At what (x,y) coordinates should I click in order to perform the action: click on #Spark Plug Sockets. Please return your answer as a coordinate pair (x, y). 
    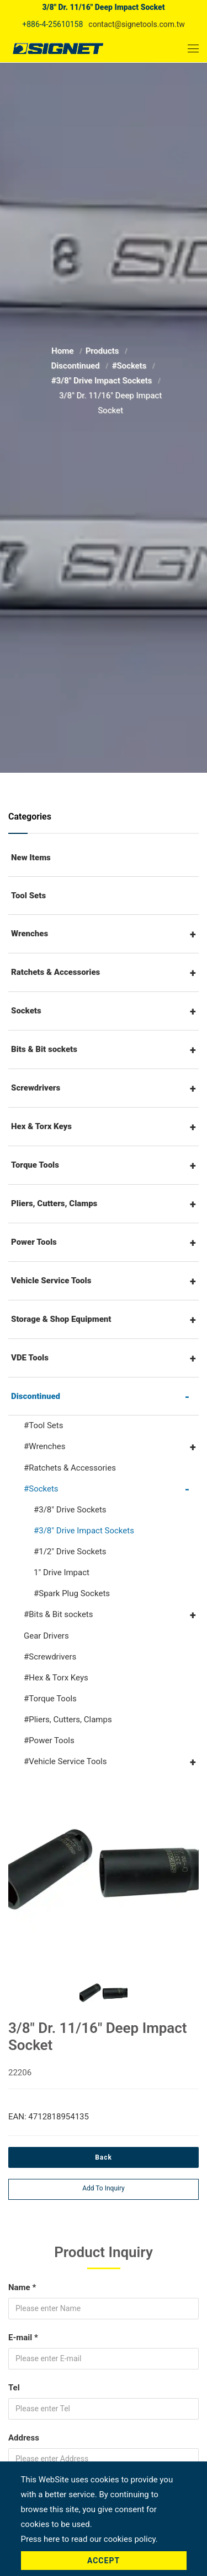
    Looking at the image, I should click on (72, 1593).